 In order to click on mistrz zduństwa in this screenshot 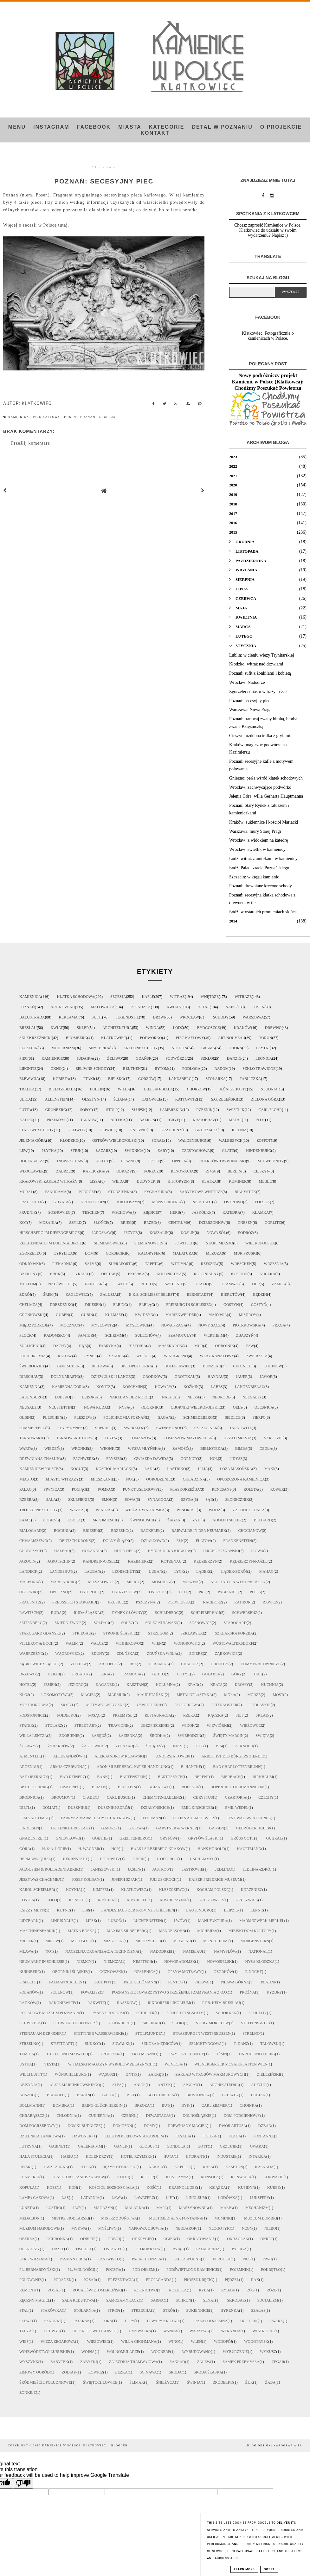, I will do `click(119, 2218)`.